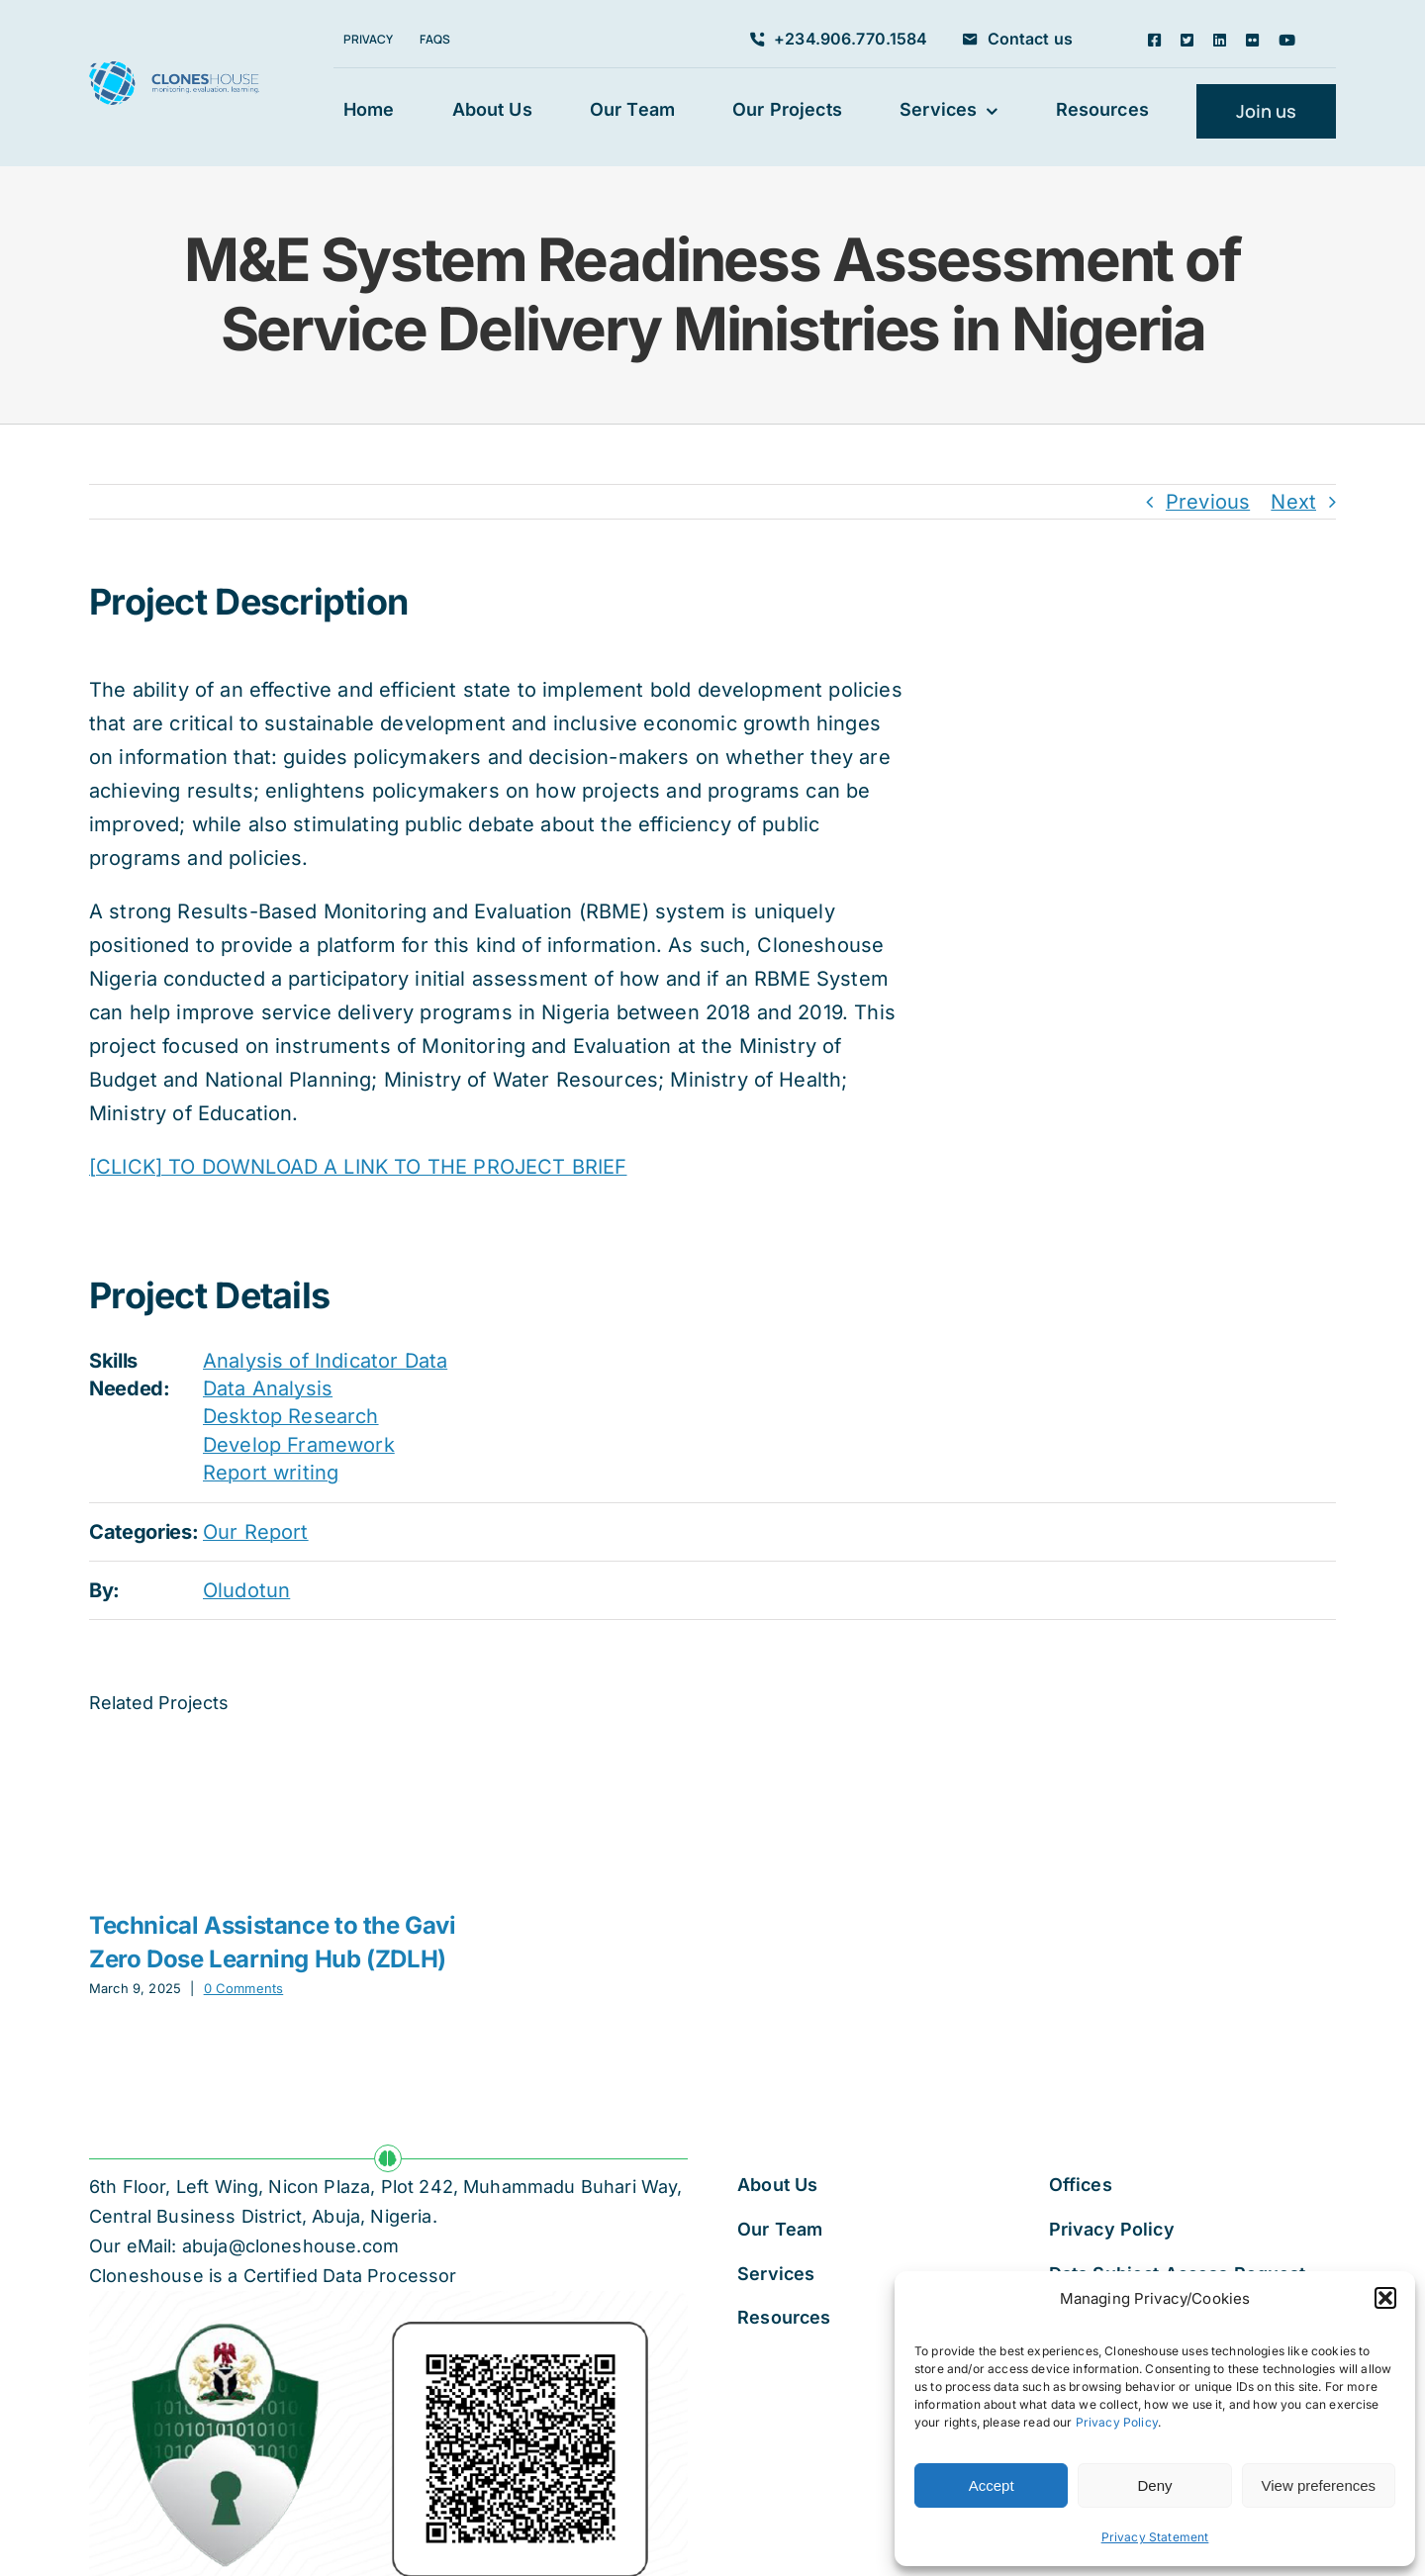  I want to click on Accept, so click(991, 2485).